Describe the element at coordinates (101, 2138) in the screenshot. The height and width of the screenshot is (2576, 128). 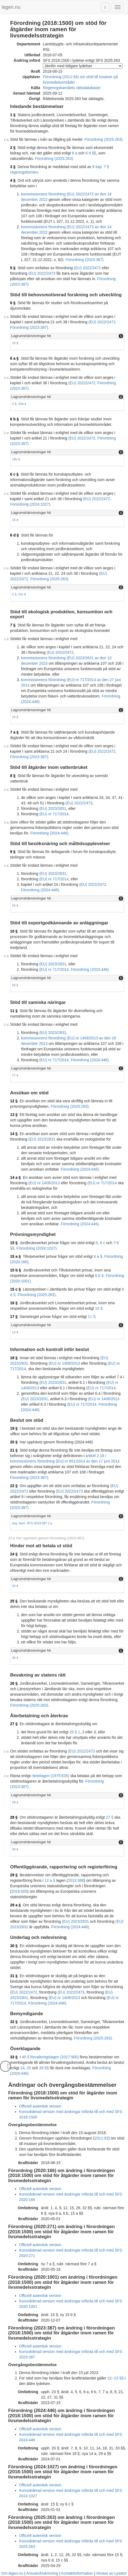
I see `2011:93` at that location.